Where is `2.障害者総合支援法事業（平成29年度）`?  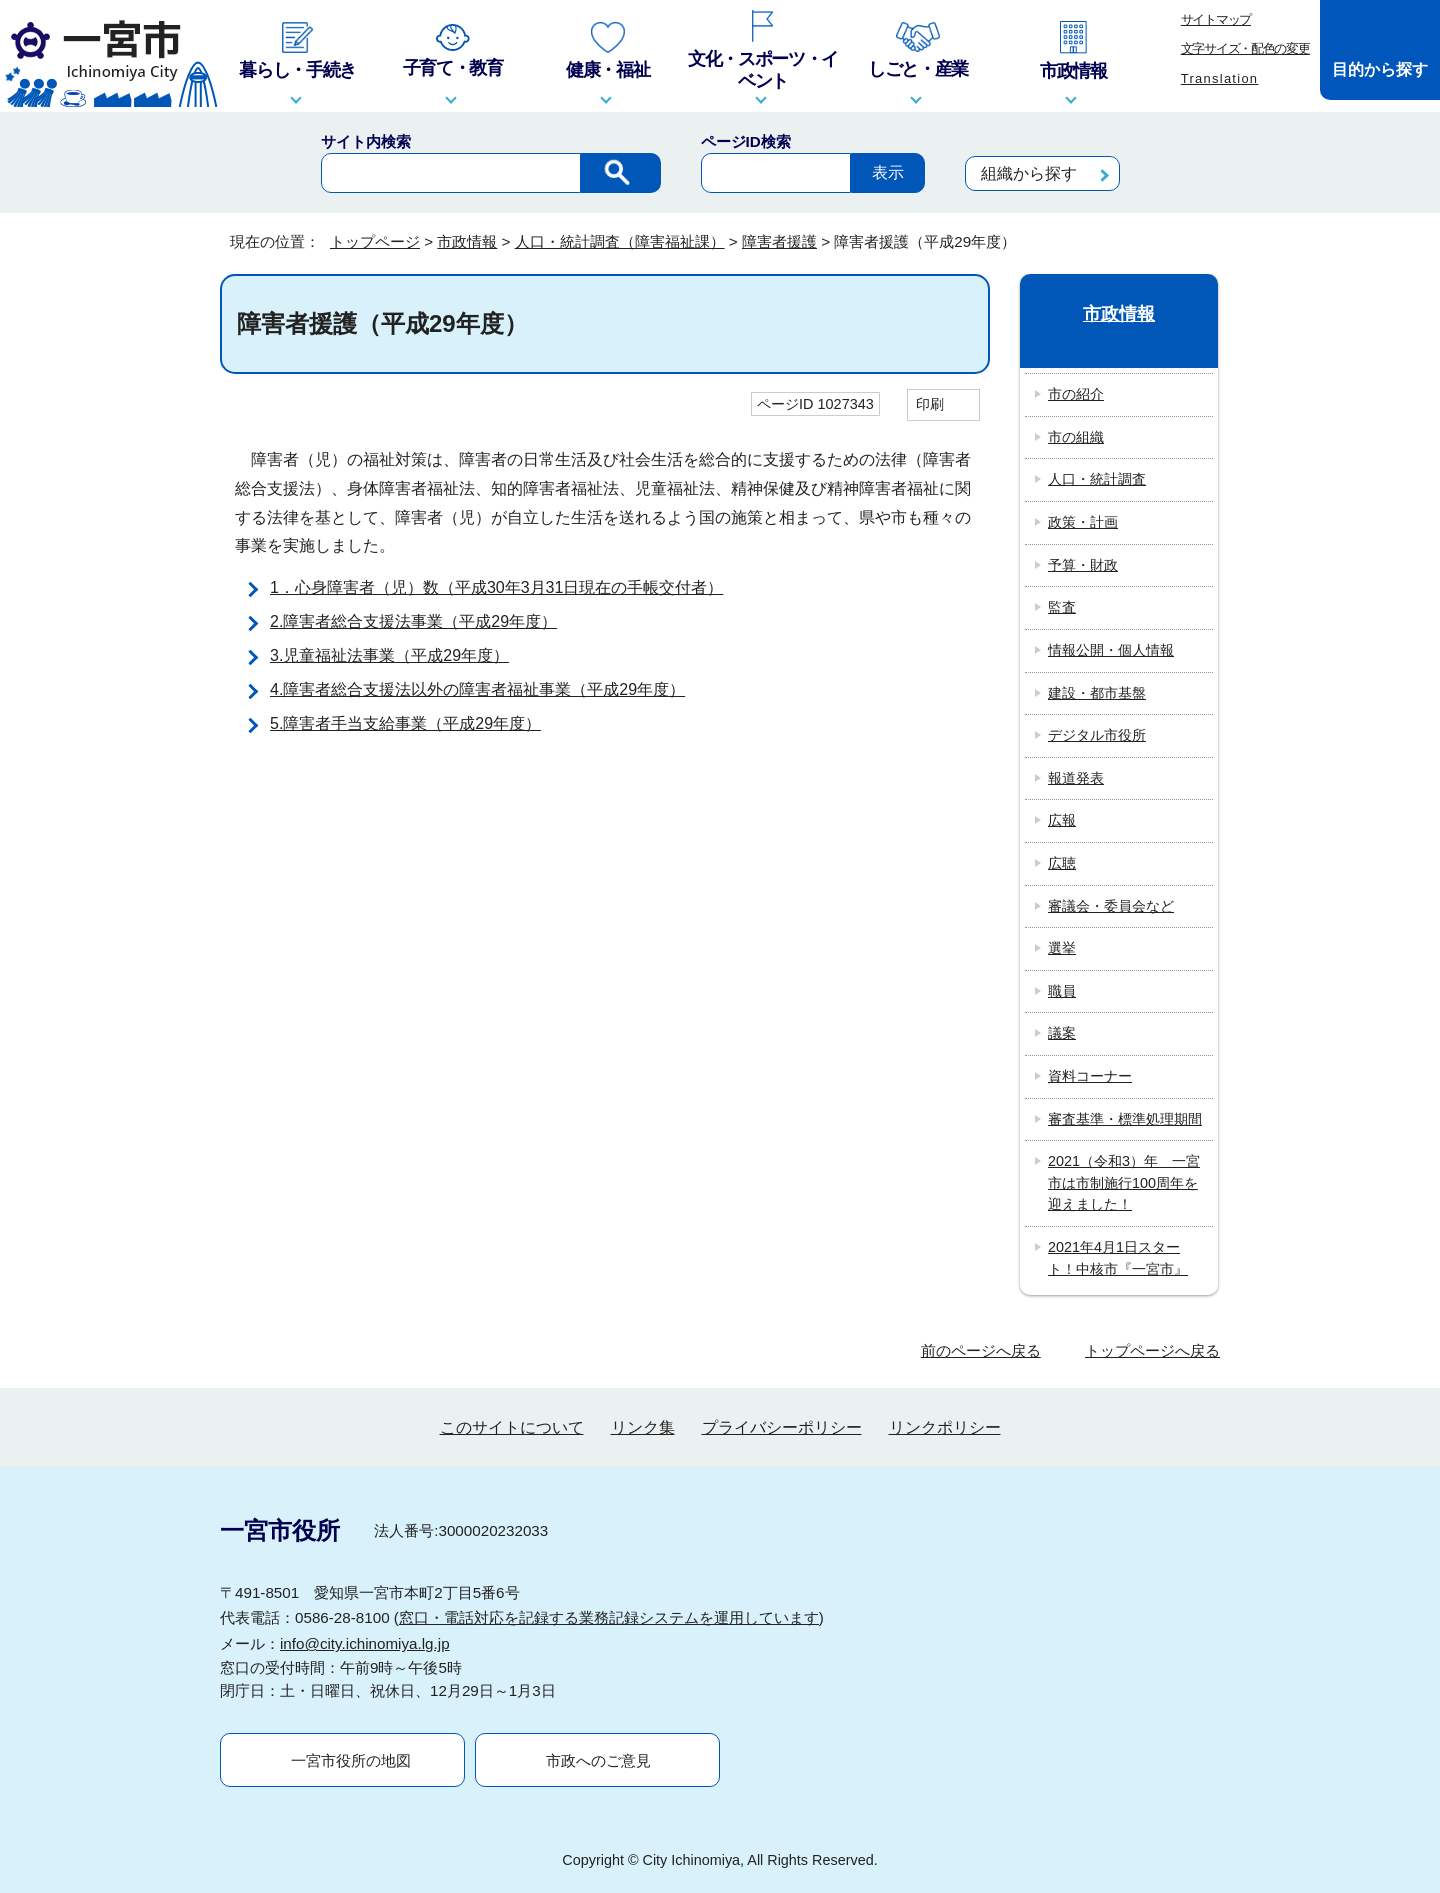
2.障害者総合支援法事業（平成29年度） is located at coordinates (413, 621).